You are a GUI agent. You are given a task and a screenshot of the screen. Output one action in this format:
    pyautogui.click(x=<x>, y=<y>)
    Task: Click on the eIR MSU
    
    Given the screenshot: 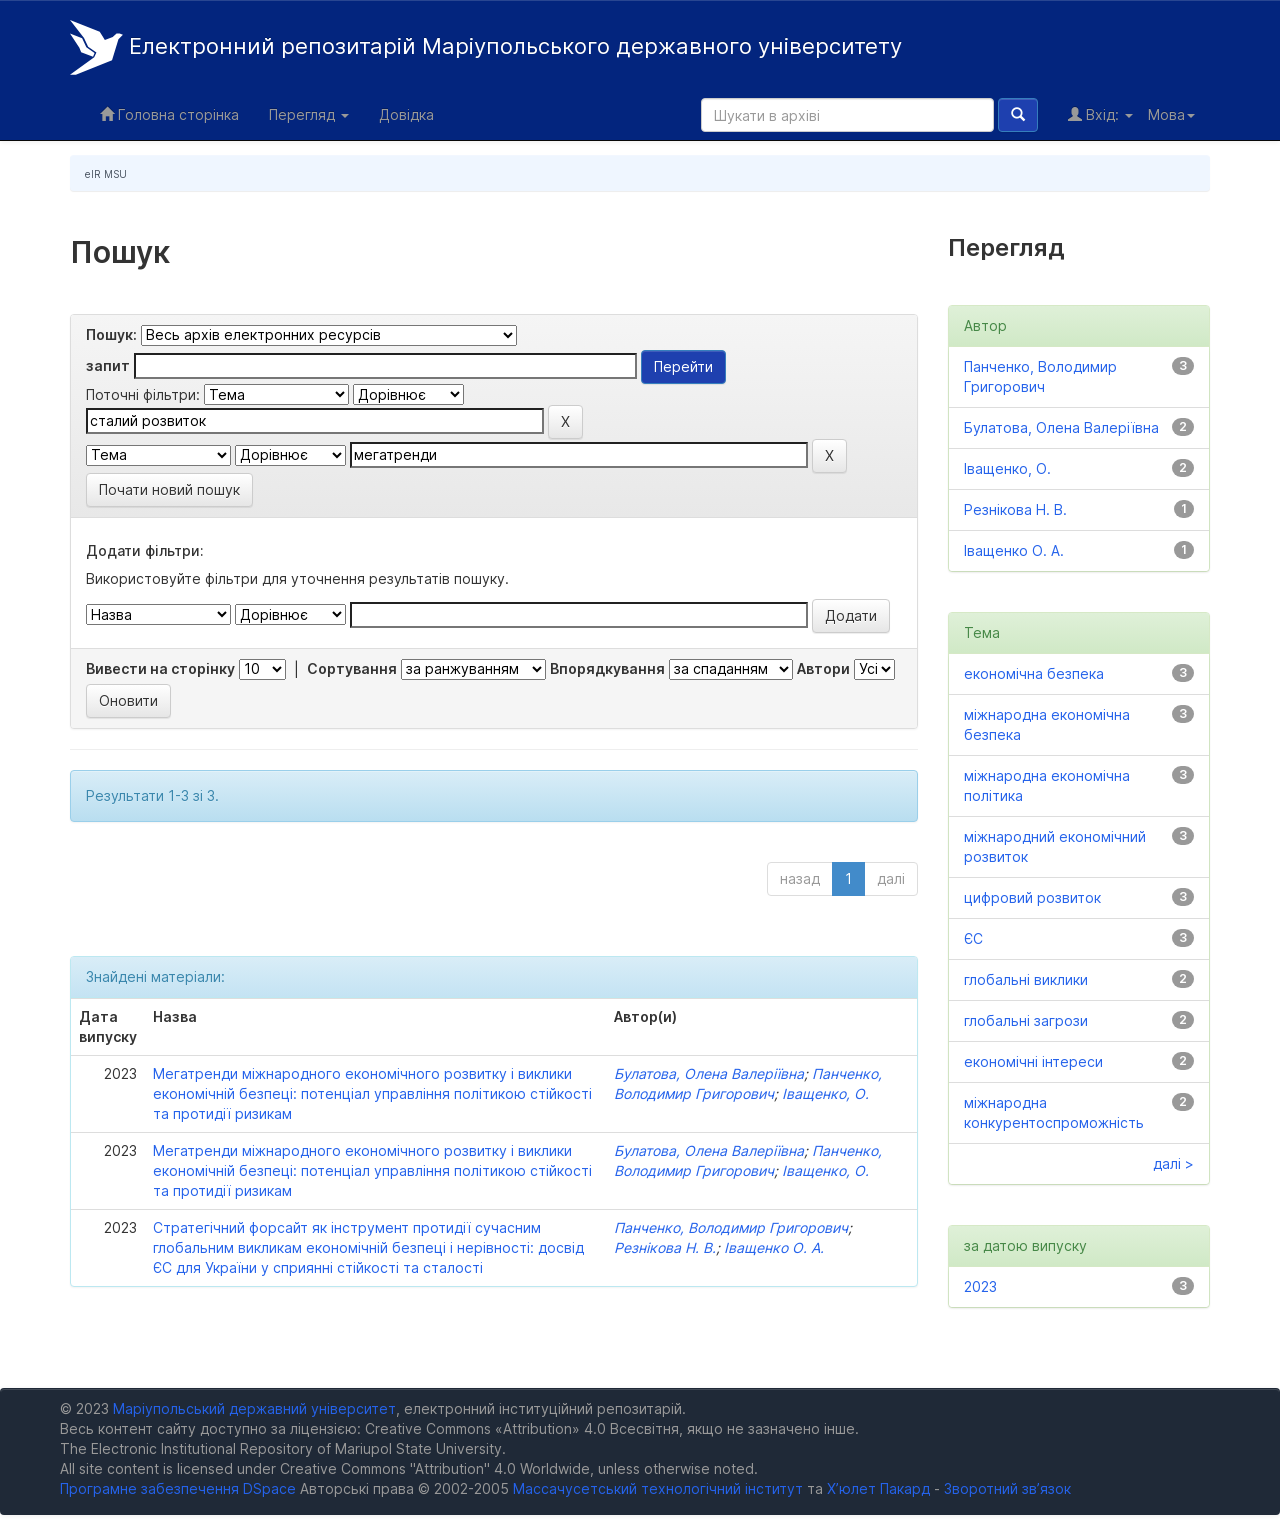 What is the action you would take?
    pyautogui.click(x=106, y=174)
    